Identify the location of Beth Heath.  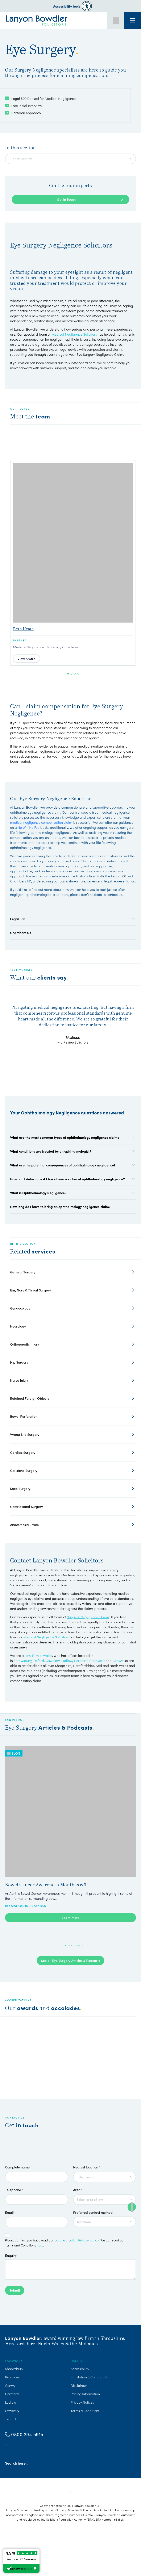
(23, 629).